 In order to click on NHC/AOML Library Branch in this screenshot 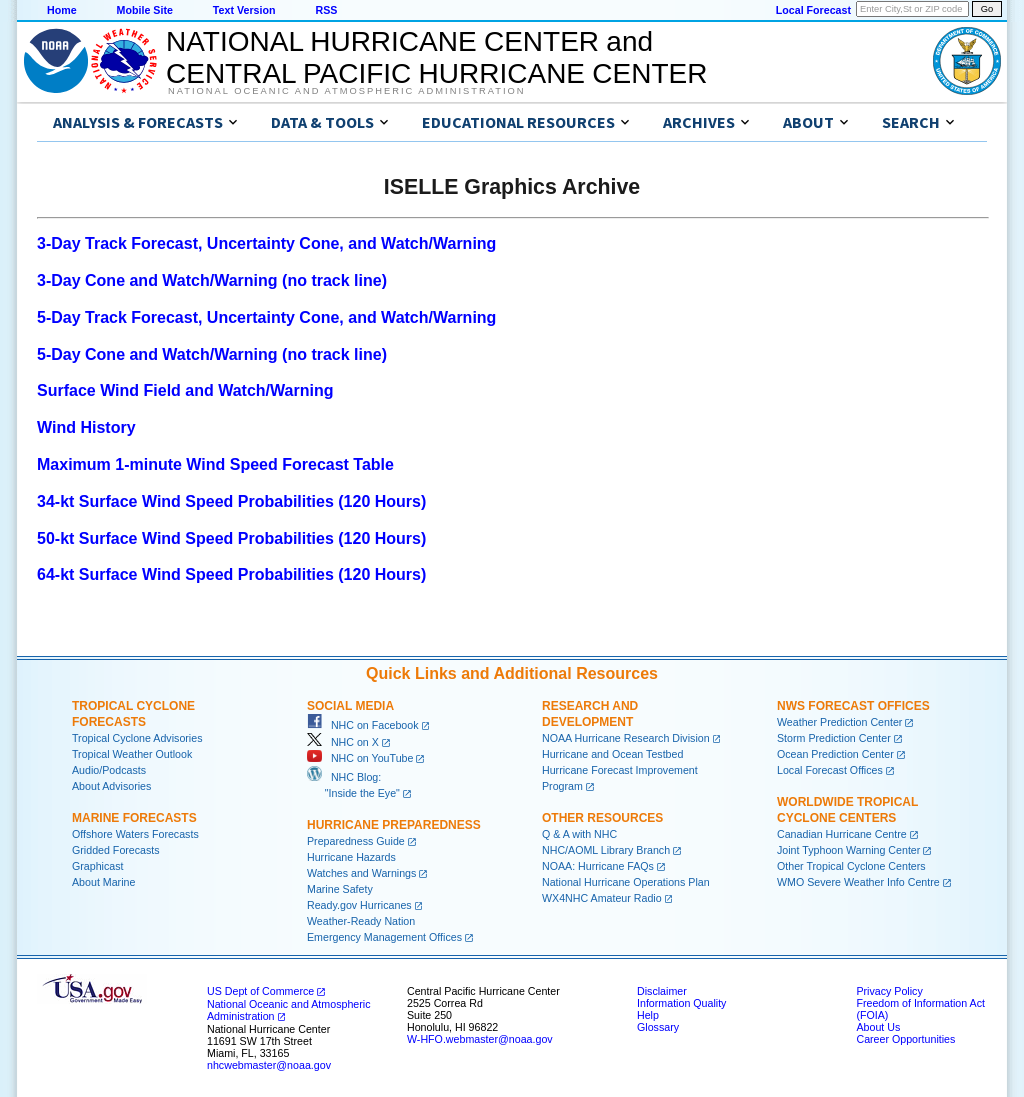, I will do `click(606, 850)`.